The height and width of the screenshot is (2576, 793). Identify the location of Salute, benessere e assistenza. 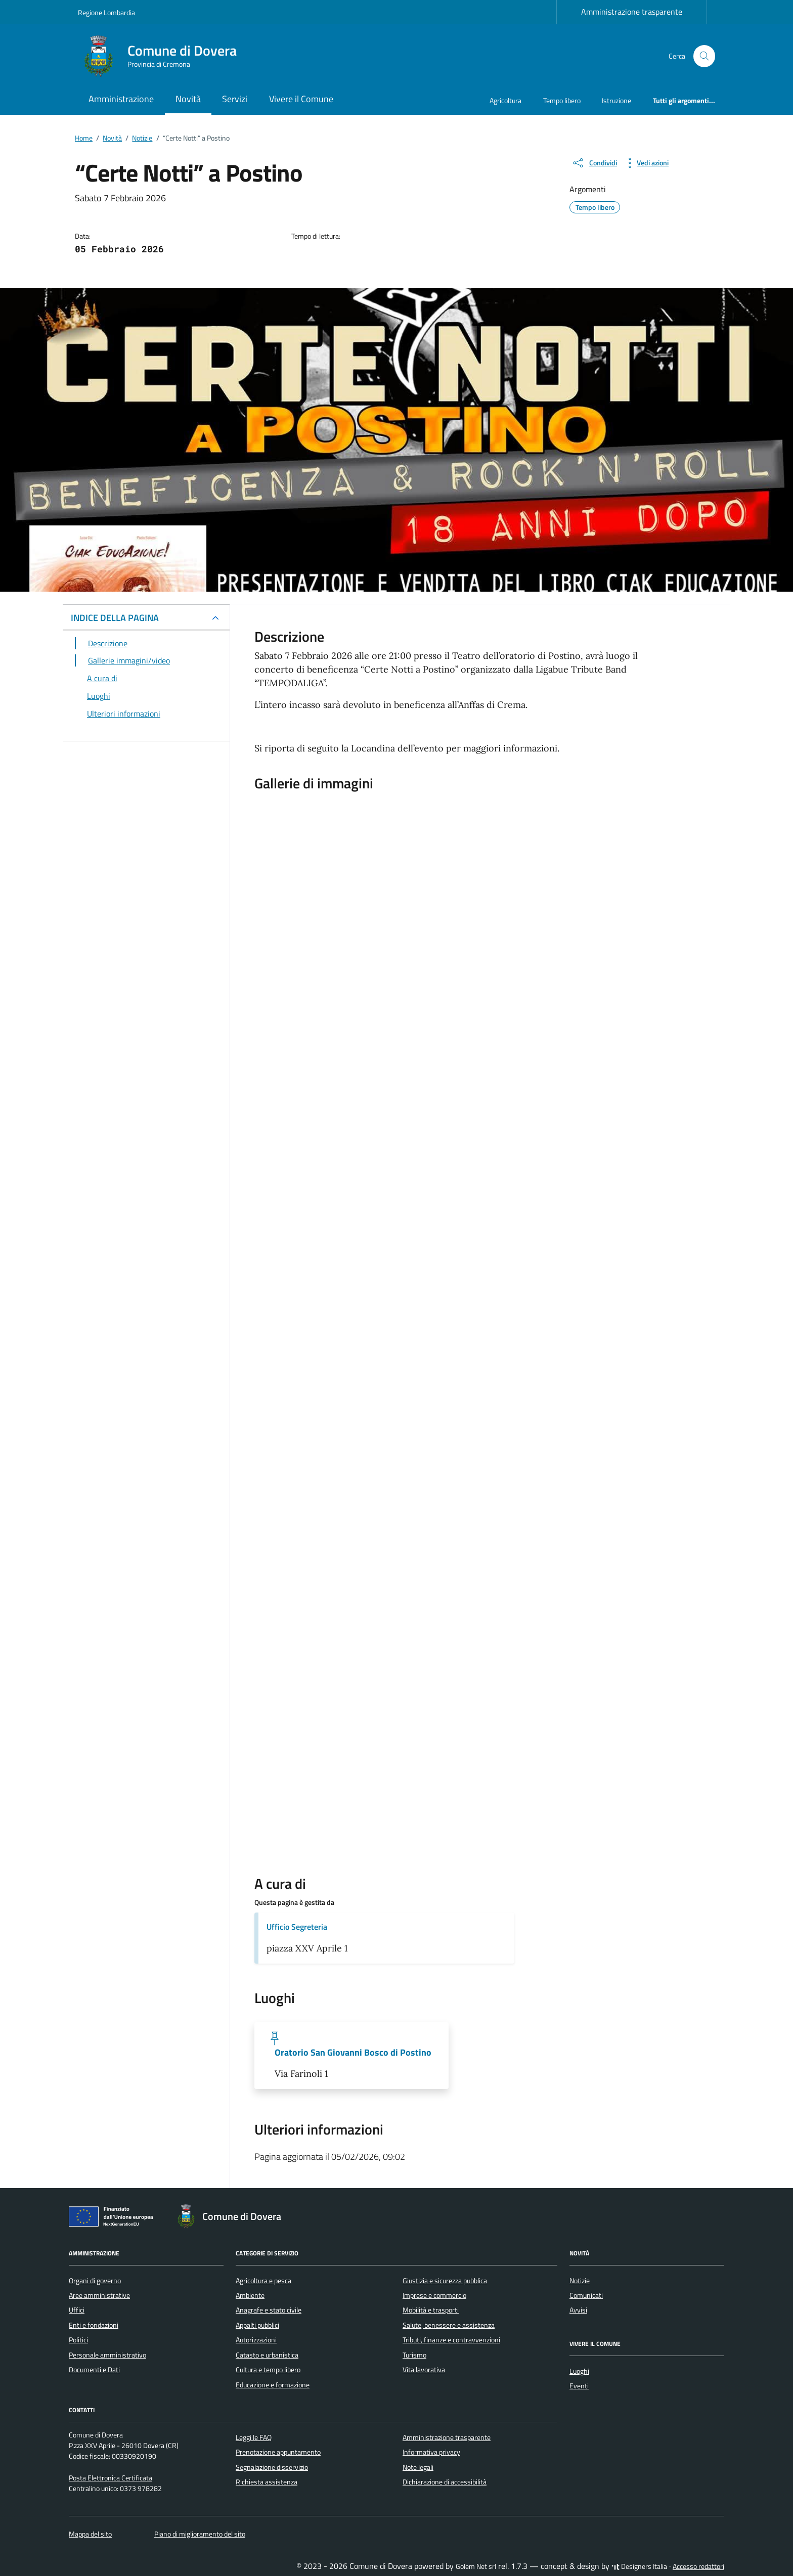
(449, 2325).